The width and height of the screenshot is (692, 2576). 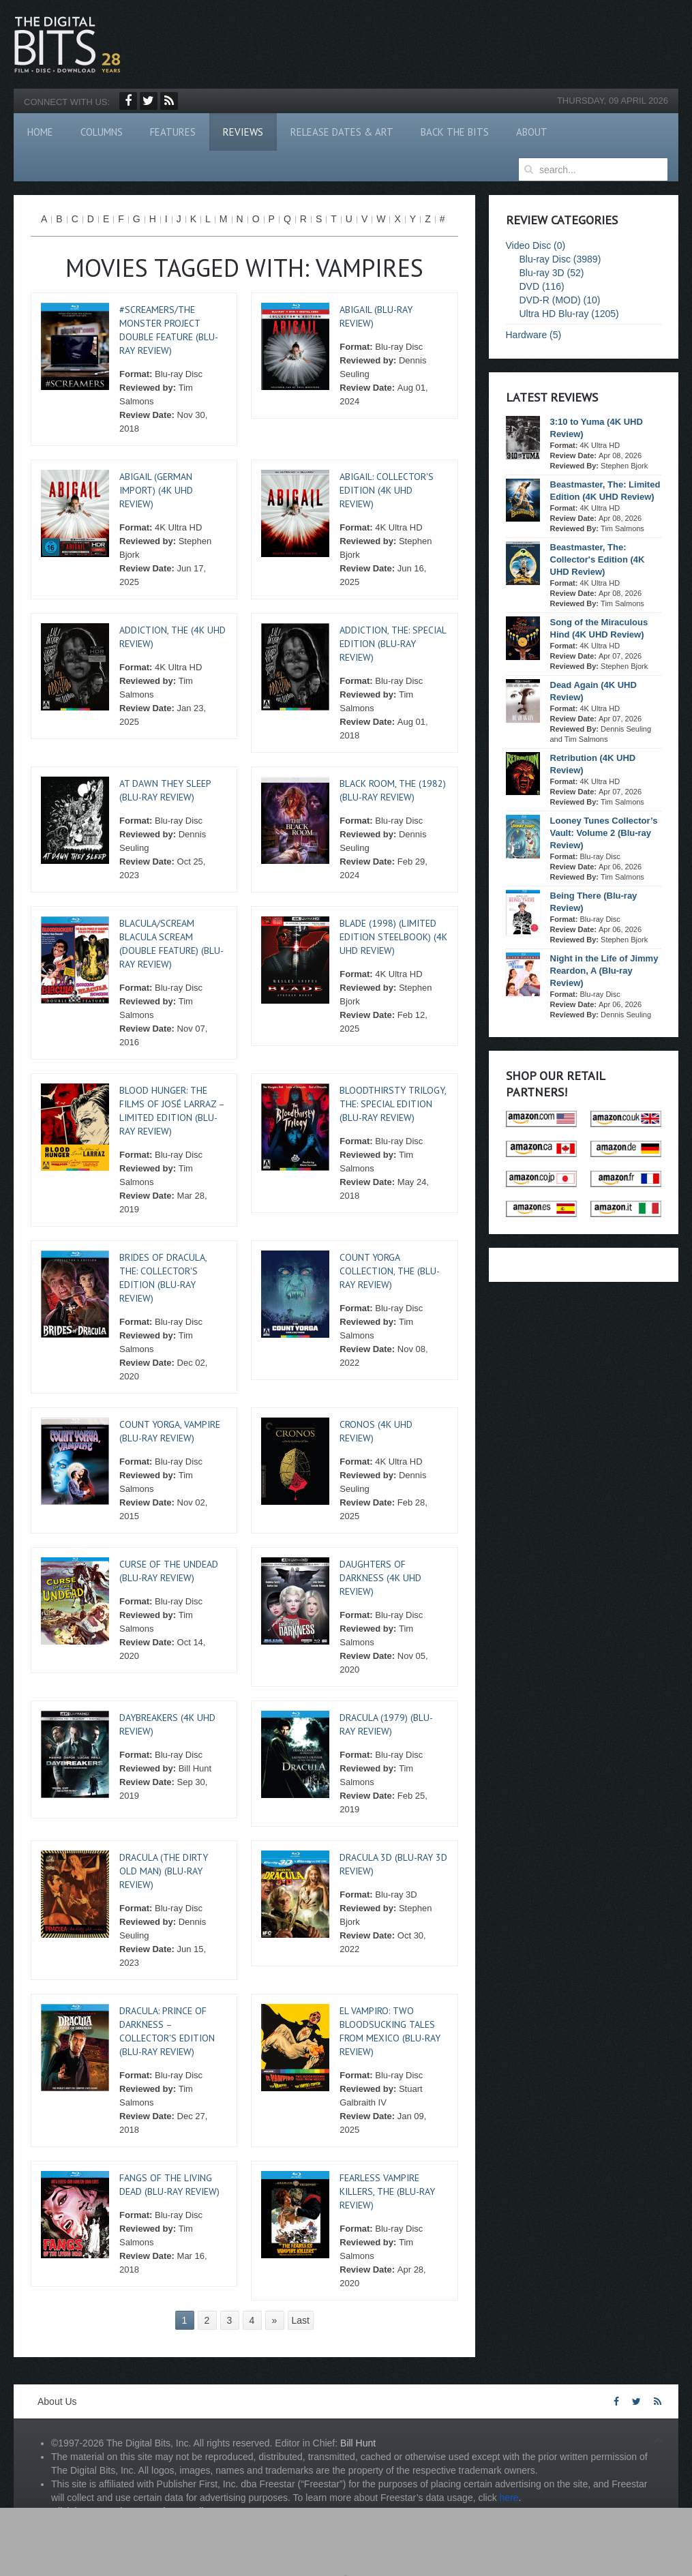 What do you see at coordinates (301, 2320) in the screenshot?
I see `Last` at bounding box center [301, 2320].